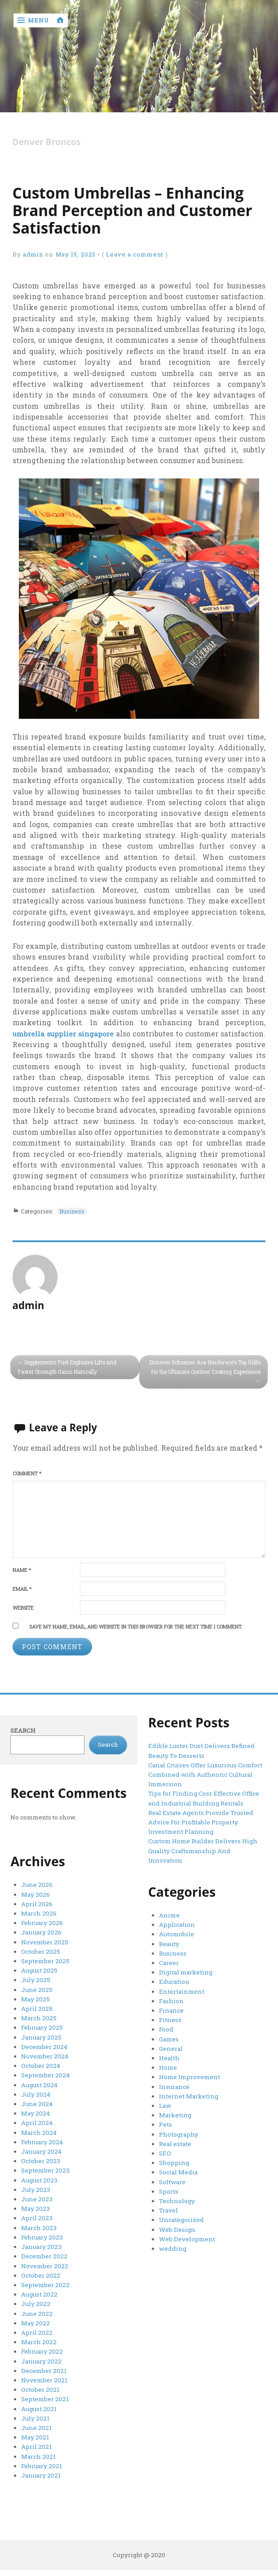 This screenshot has height=2576, width=278. What do you see at coordinates (38, 2080) in the screenshot?
I see `August 2024` at bounding box center [38, 2080].